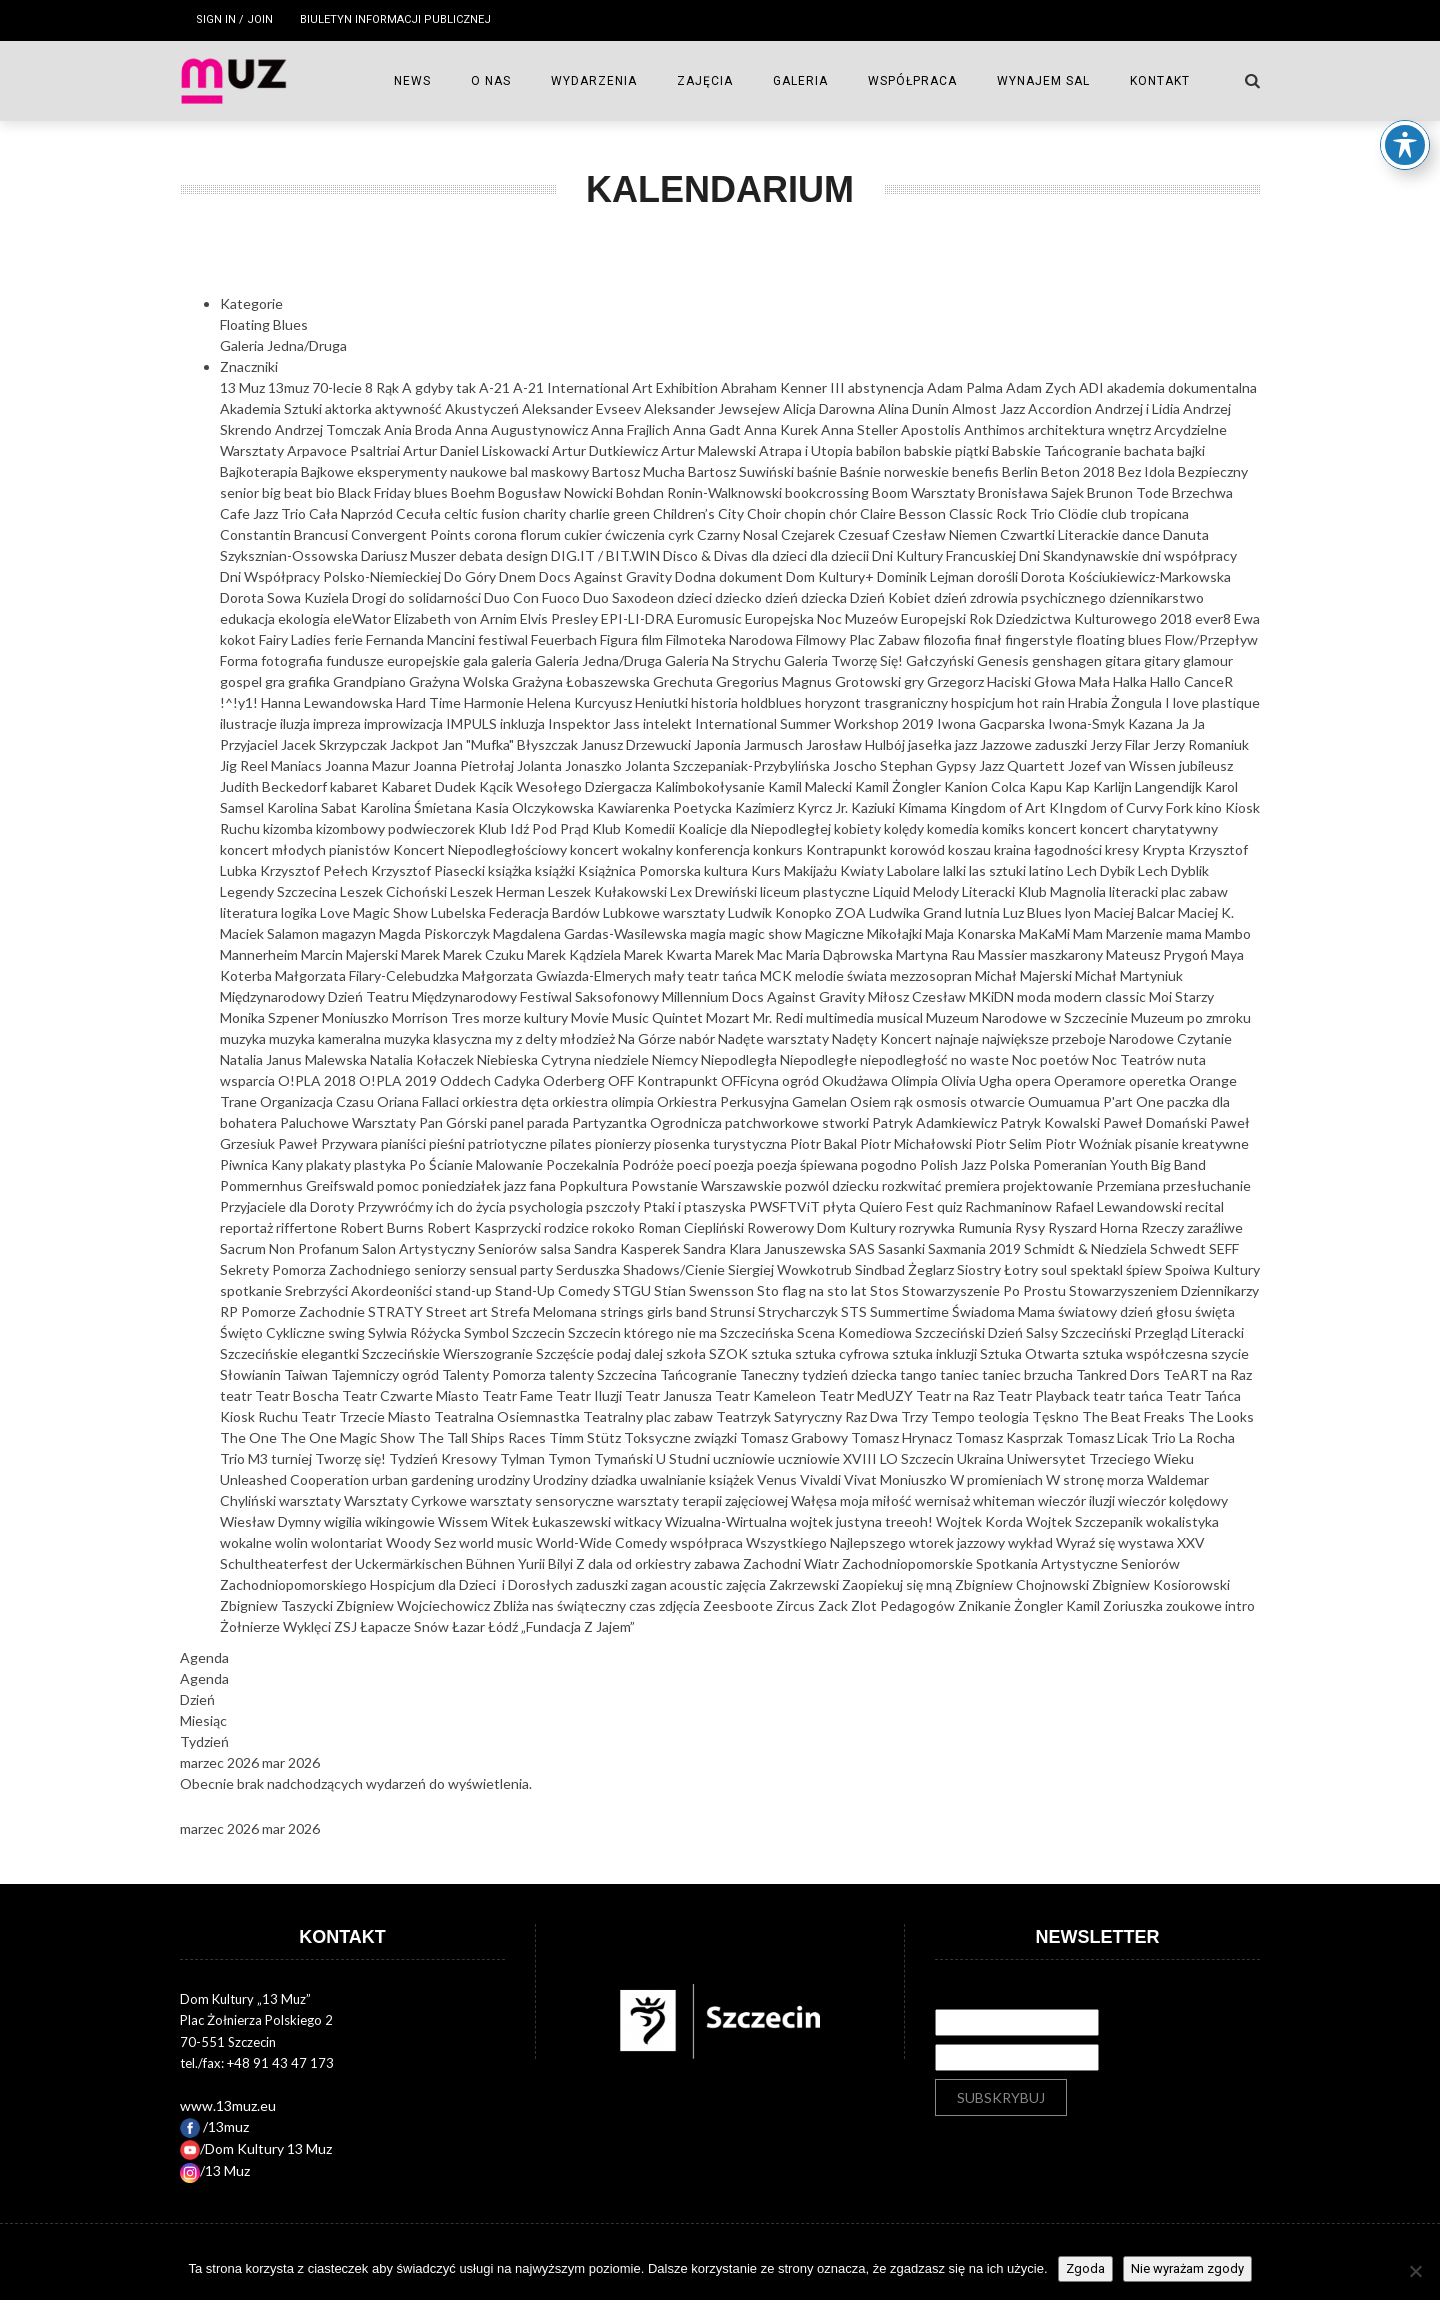 This screenshot has height=2300, width=1440. Describe the element at coordinates (869, 681) in the screenshot. I see `Grotowski` at that location.